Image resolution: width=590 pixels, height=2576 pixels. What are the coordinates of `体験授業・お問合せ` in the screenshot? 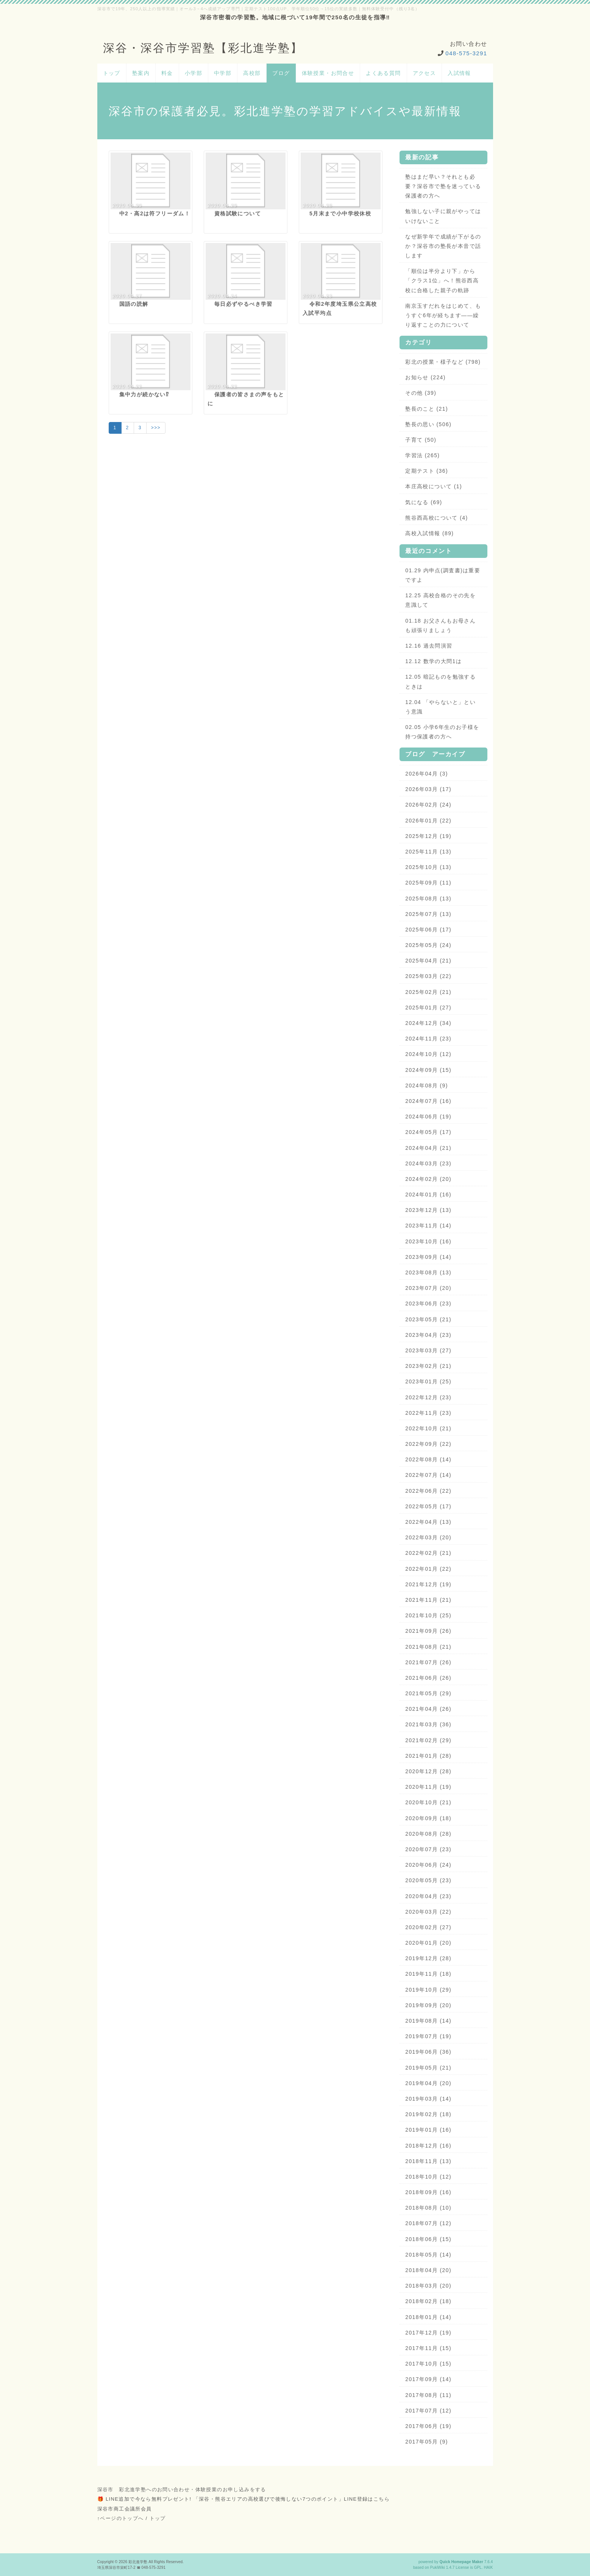 It's located at (328, 73).